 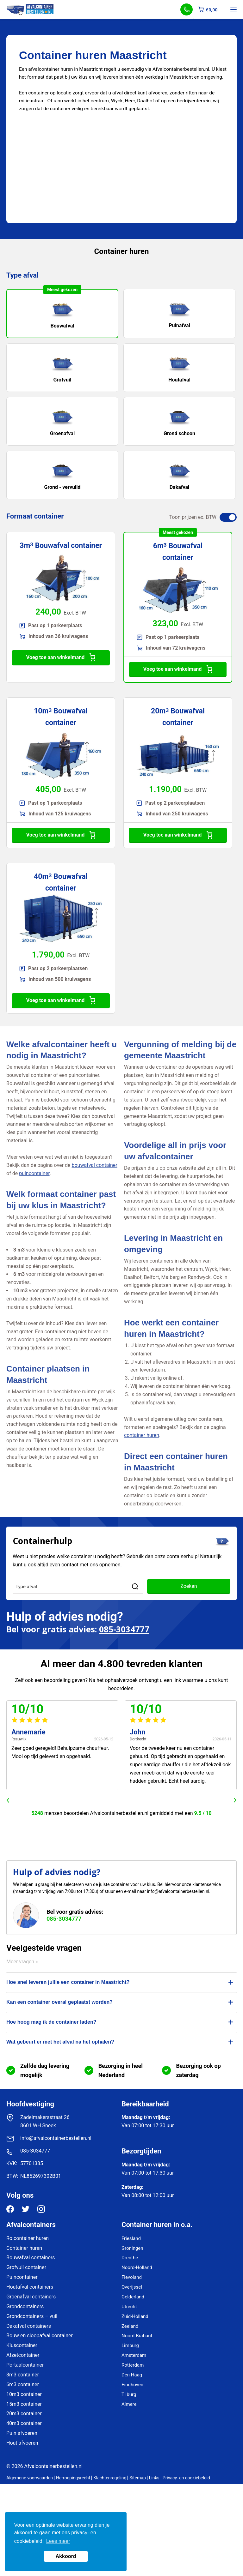 I want to click on puincontainer, so click(x=34, y=1173).